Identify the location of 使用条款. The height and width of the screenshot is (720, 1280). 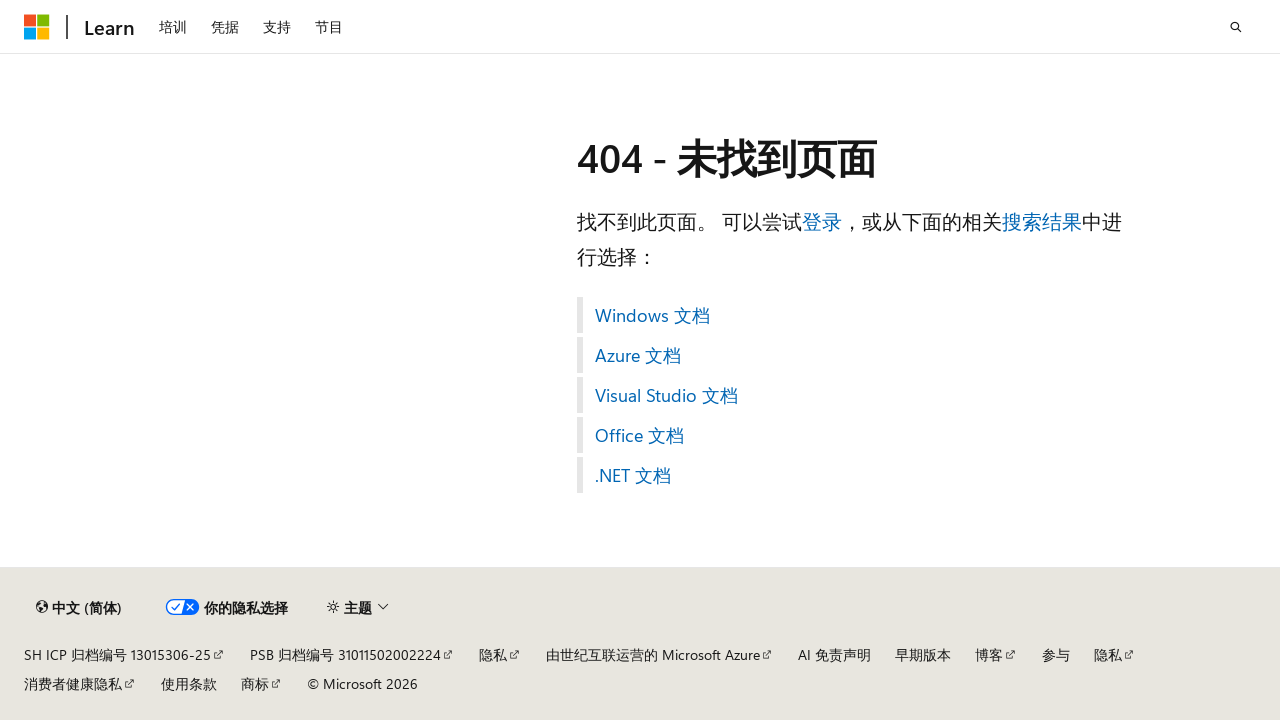
(189, 683).